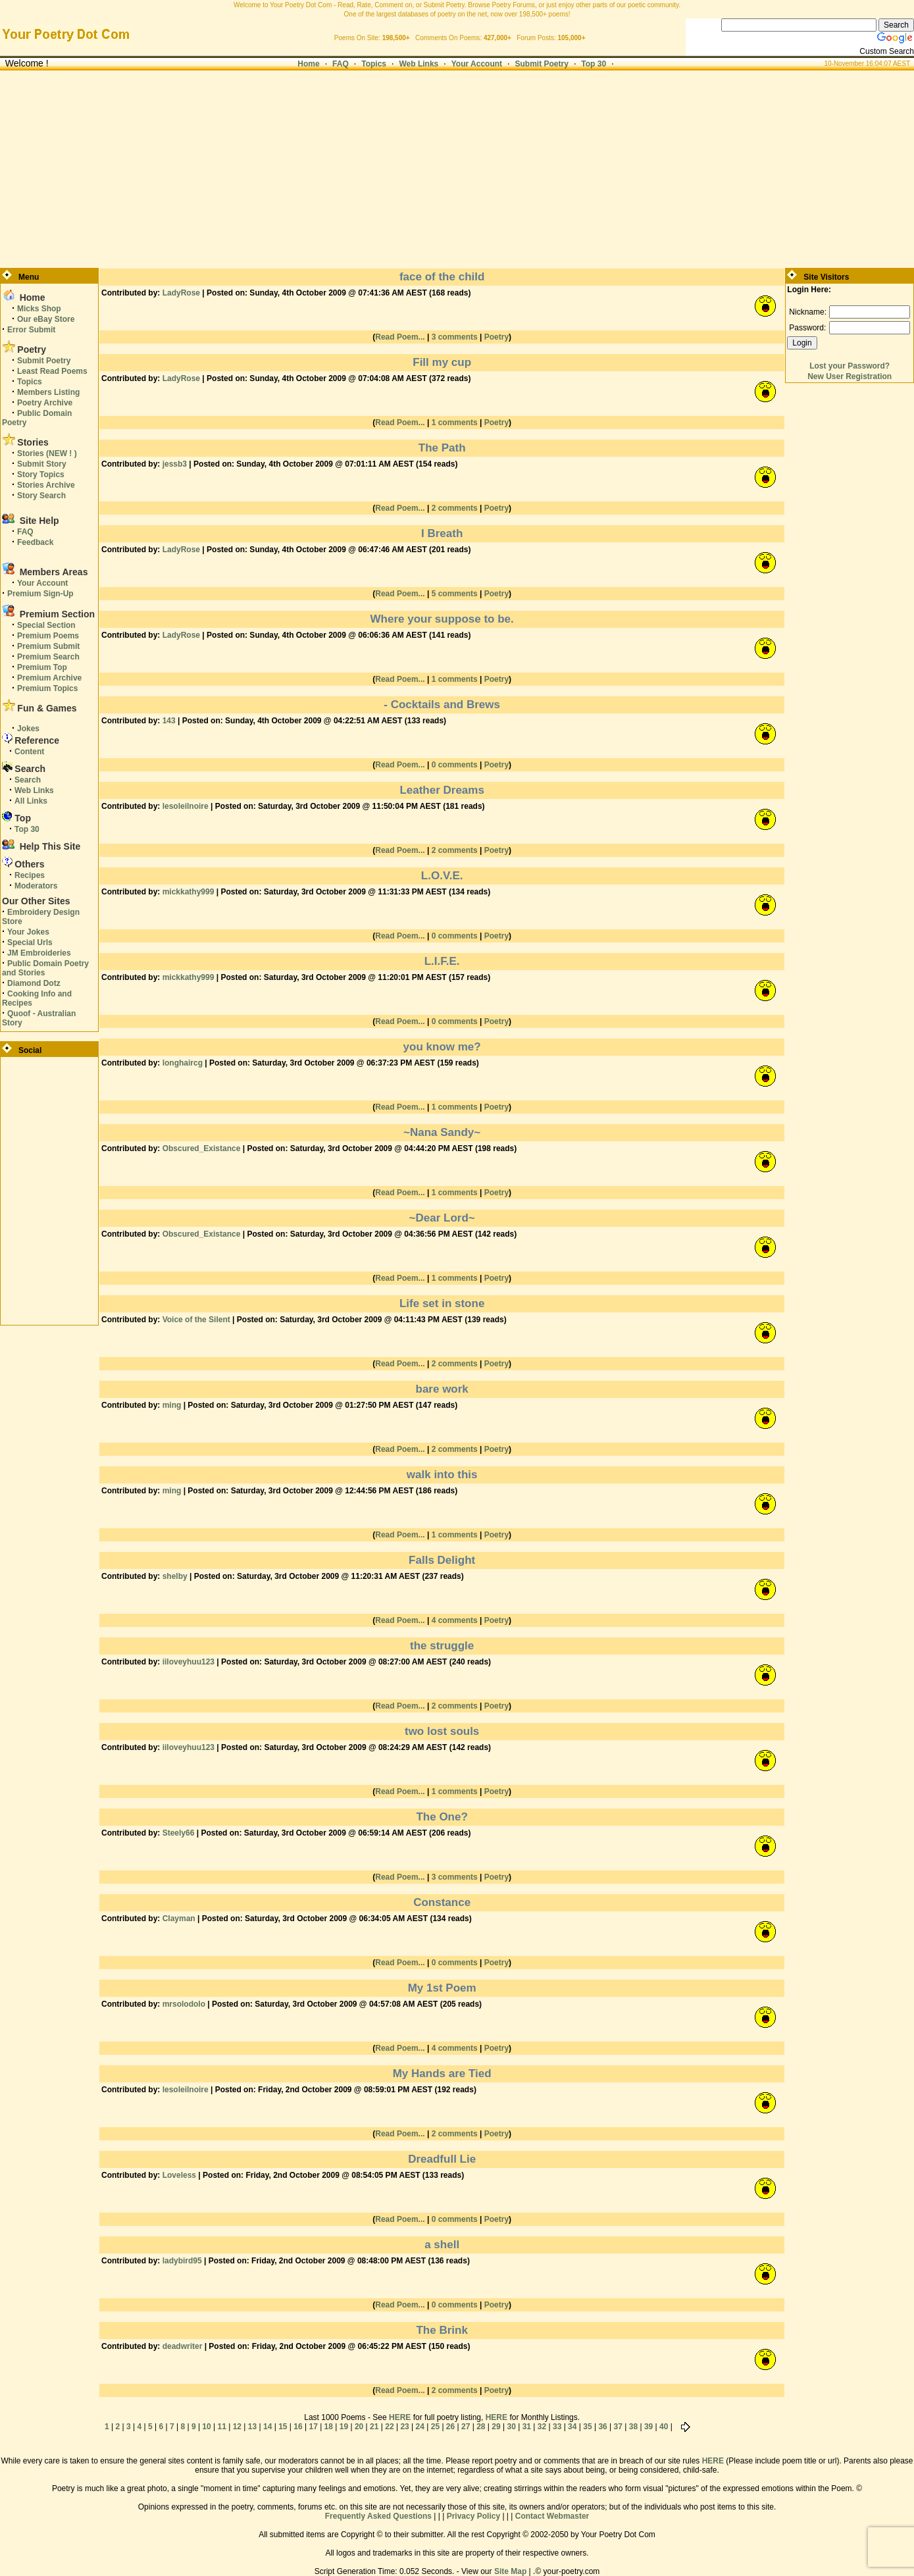 Image resolution: width=914 pixels, height=2576 pixels. I want to click on Home, so click(308, 63).